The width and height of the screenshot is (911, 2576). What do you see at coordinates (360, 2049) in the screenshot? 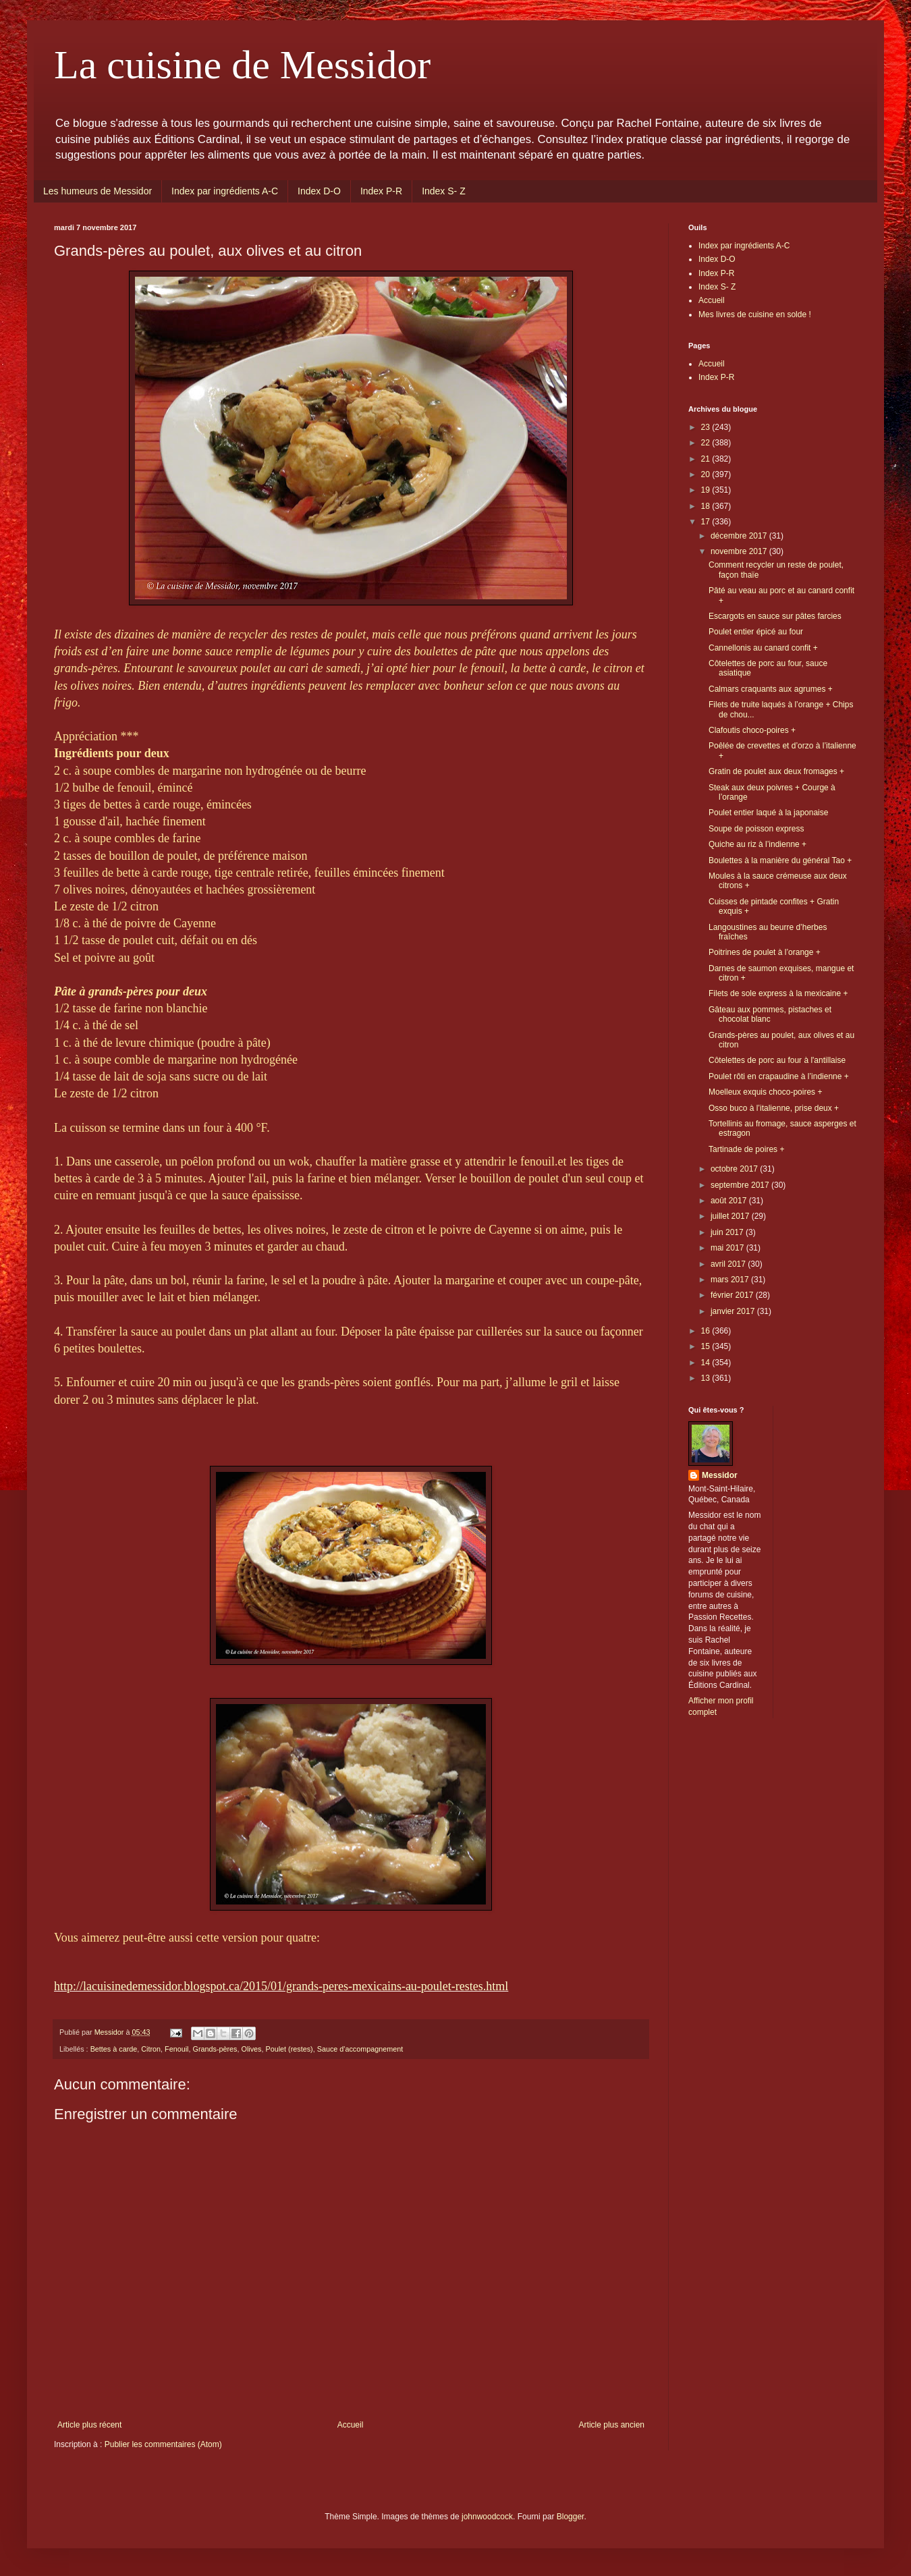
I see `Sauce d'accompagnement` at bounding box center [360, 2049].